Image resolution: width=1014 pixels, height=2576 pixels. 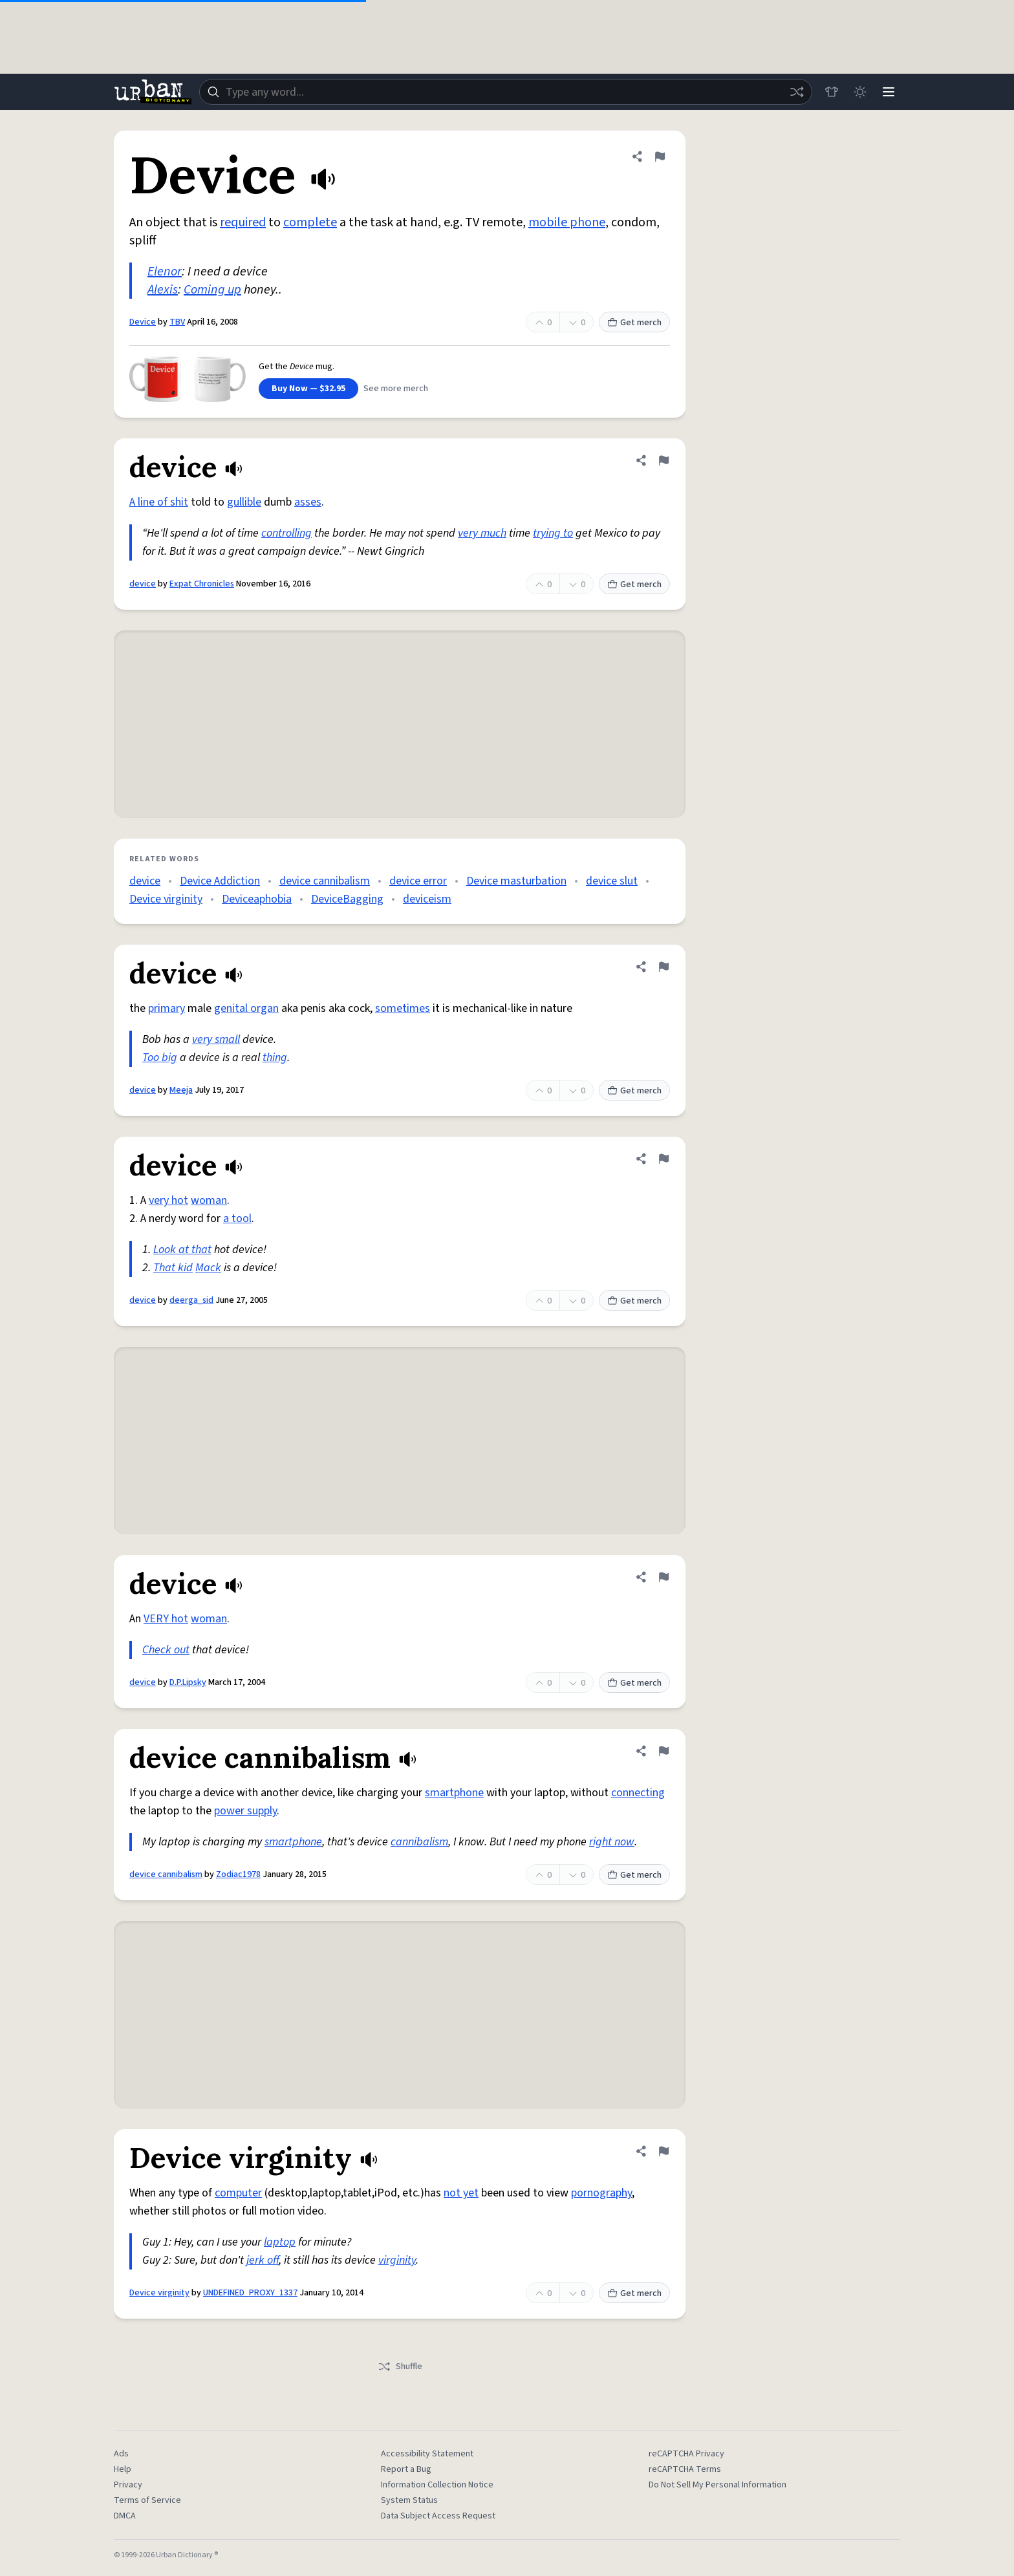 What do you see at coordinates (611, 1842) in the screenshot?
I see `right now` at bounding box center [611, 1842].